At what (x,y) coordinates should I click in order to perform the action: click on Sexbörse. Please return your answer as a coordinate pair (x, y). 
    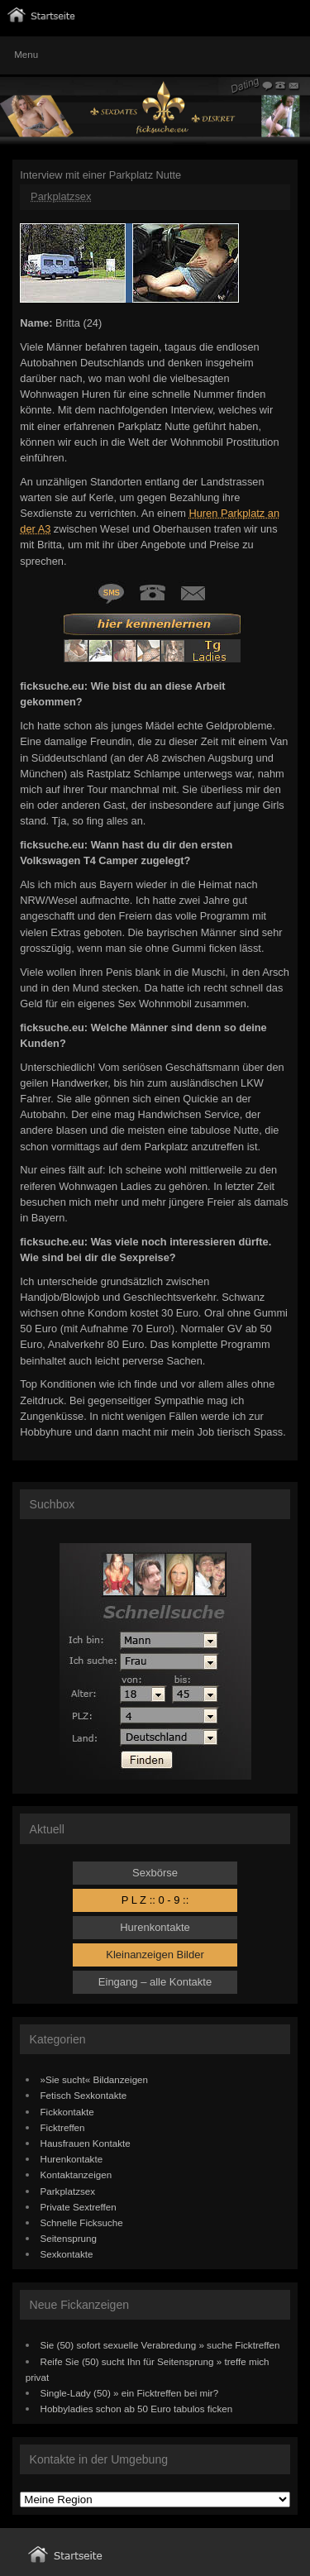
    Looking at the image, I should click on (155, 1872).